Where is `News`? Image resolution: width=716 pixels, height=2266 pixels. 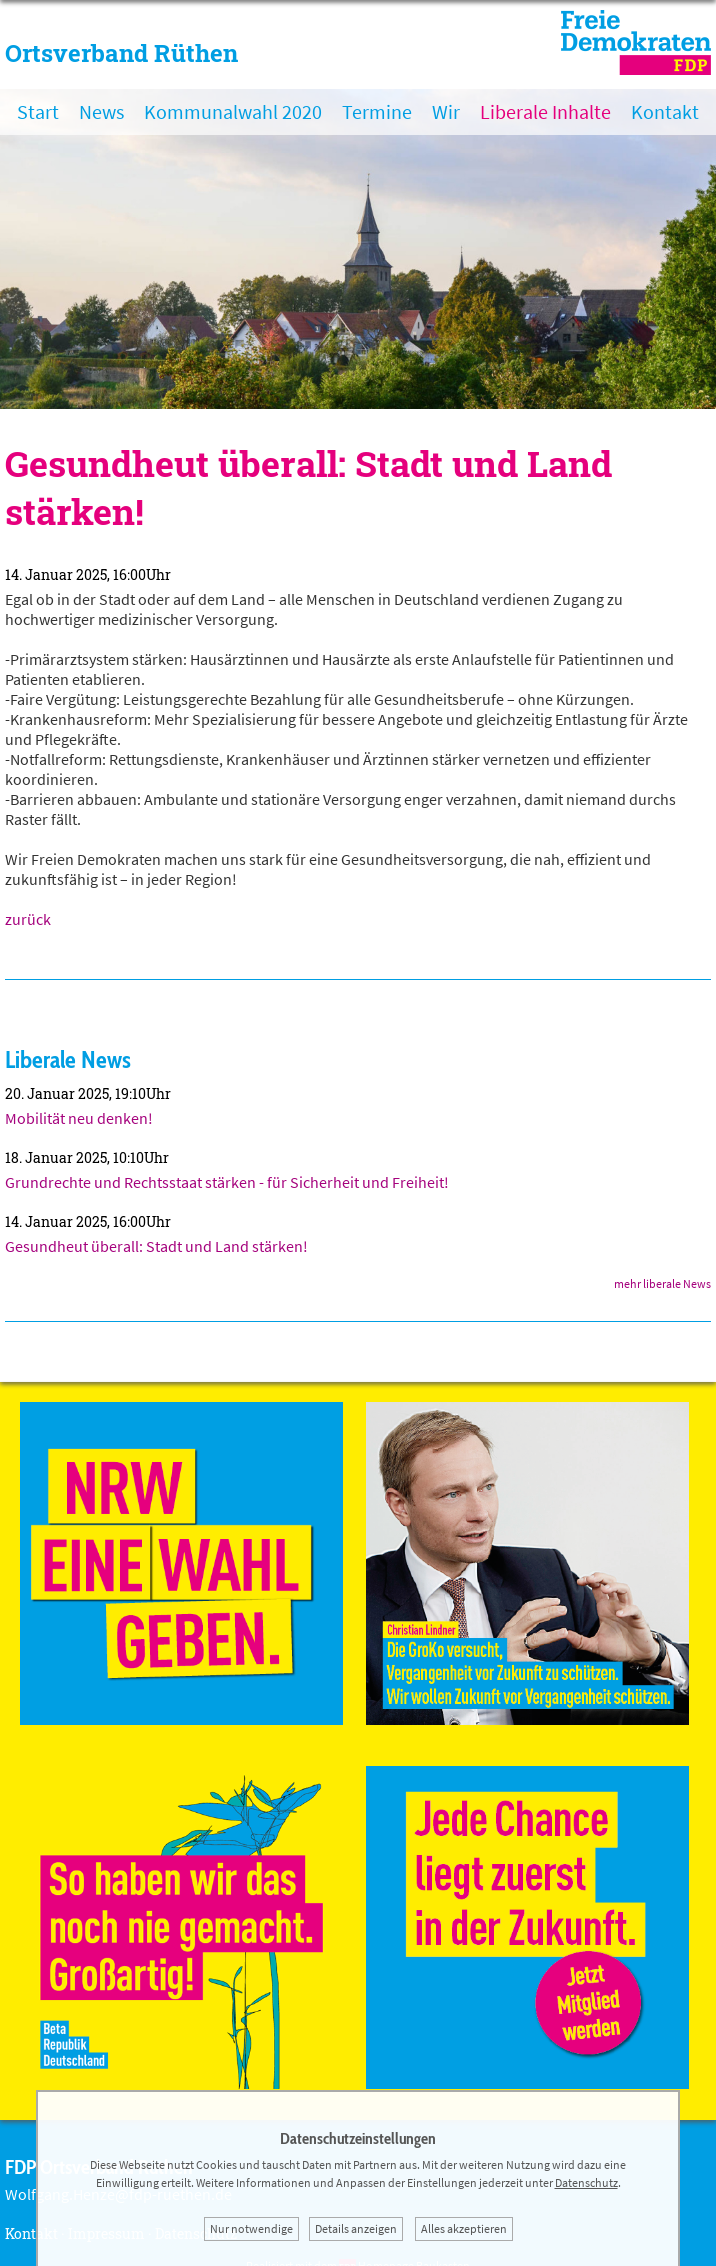
News is located at coordinates (101, 111).